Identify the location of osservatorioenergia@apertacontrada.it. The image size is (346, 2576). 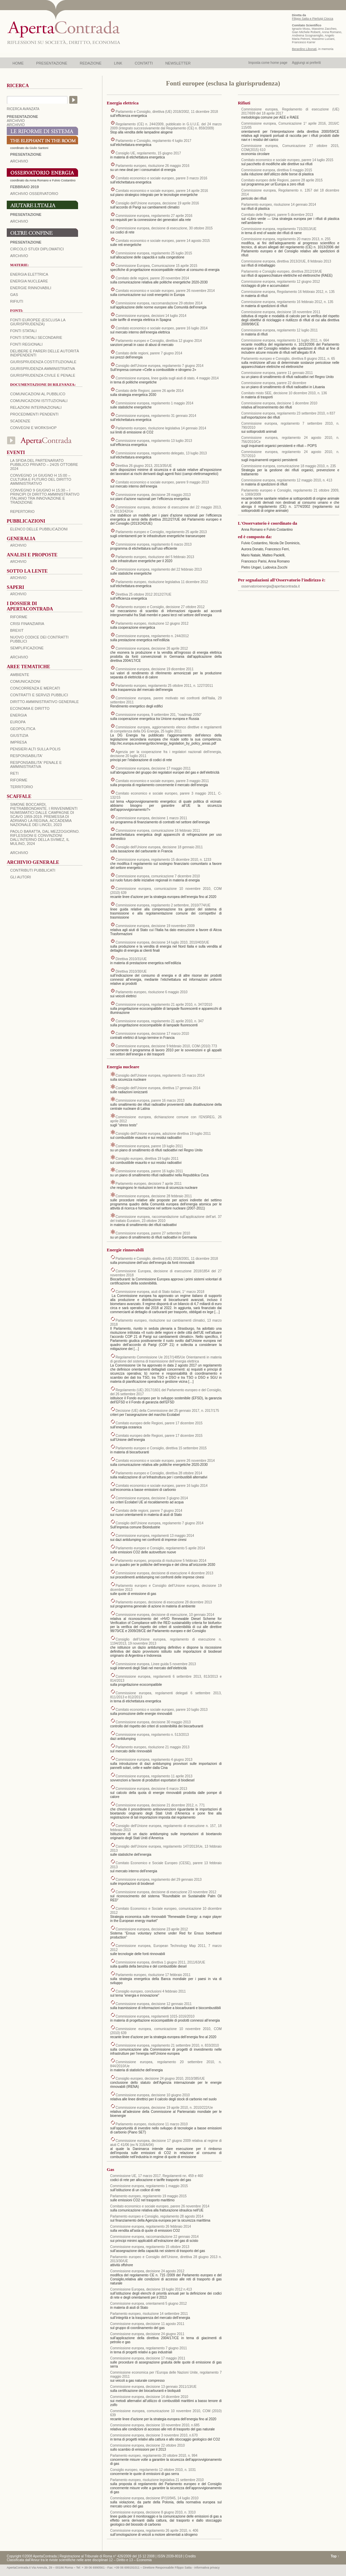
(270, 586).